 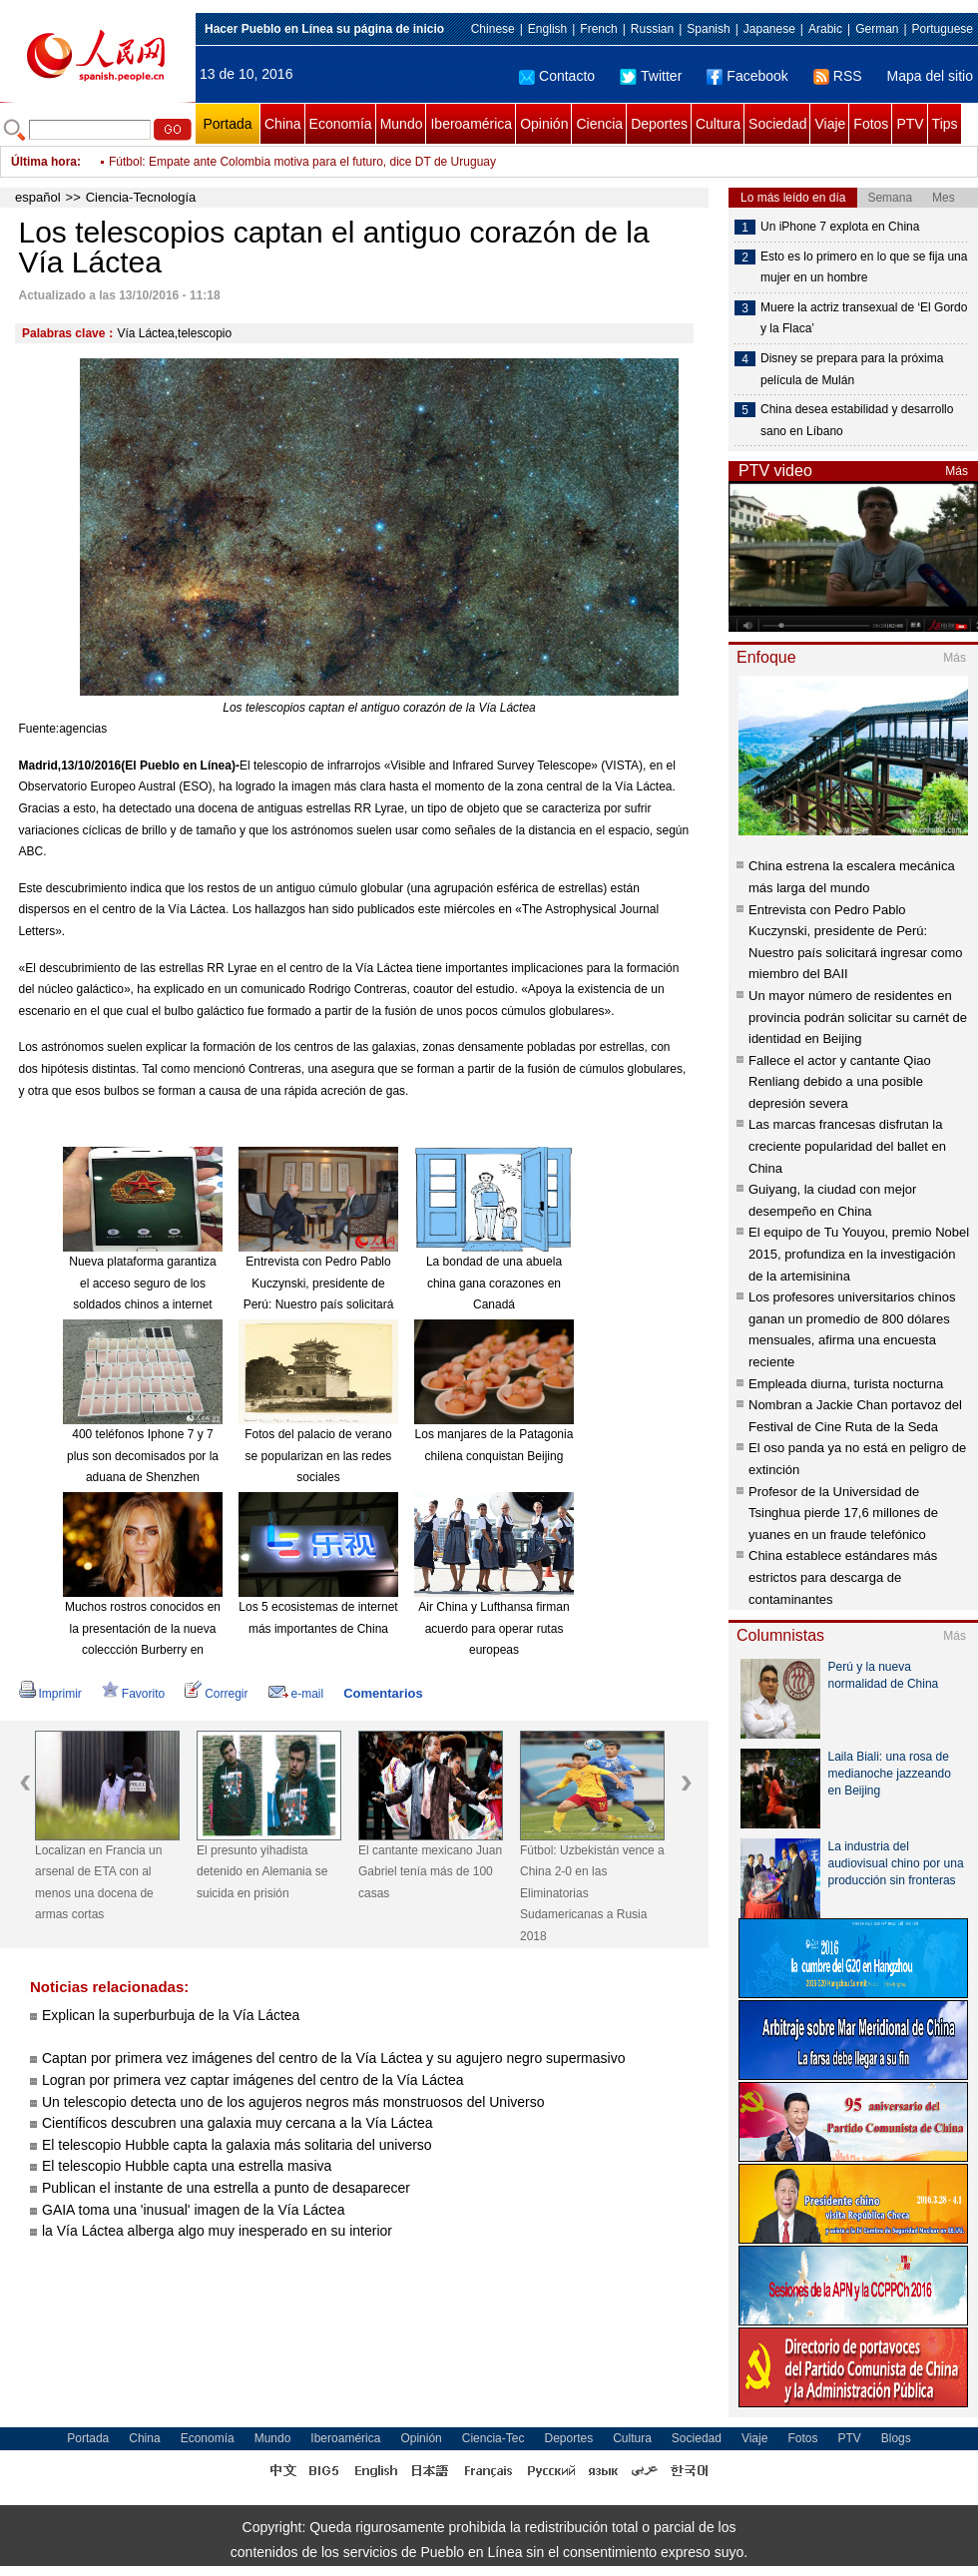 What do you see at coordinates (544, 124) in the screenshot?
I see `Opinión` at bounding box center [544, 124].